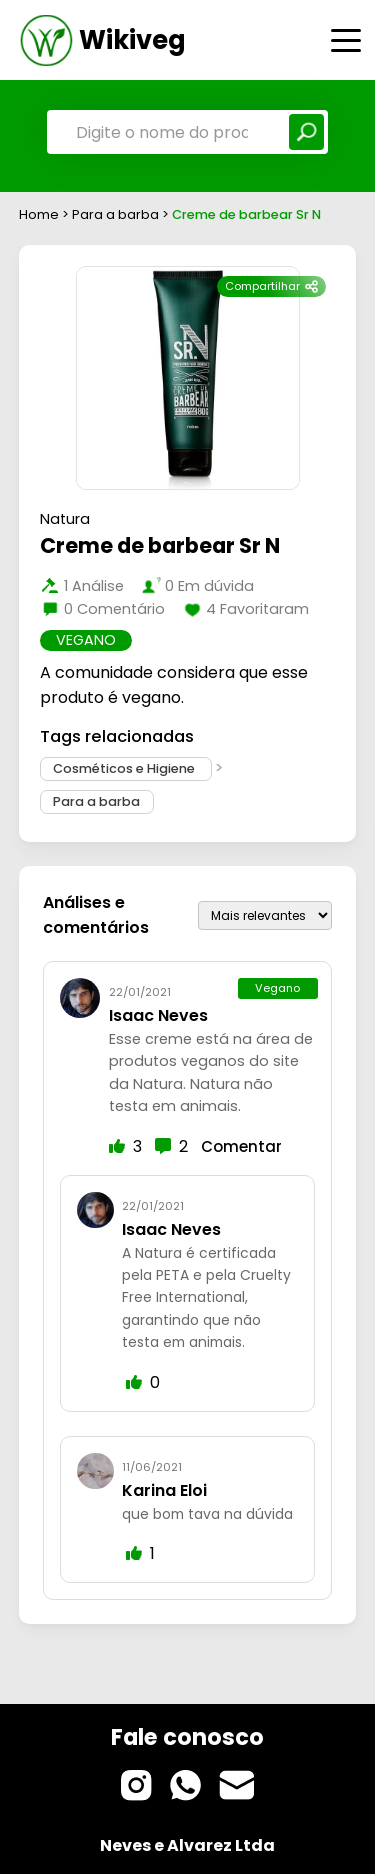 This screenshot has height=1874, width=375. Describe the element at coordinates (125, 768) in the screenshot. I see `Cosméticos e Higiene` at that location.